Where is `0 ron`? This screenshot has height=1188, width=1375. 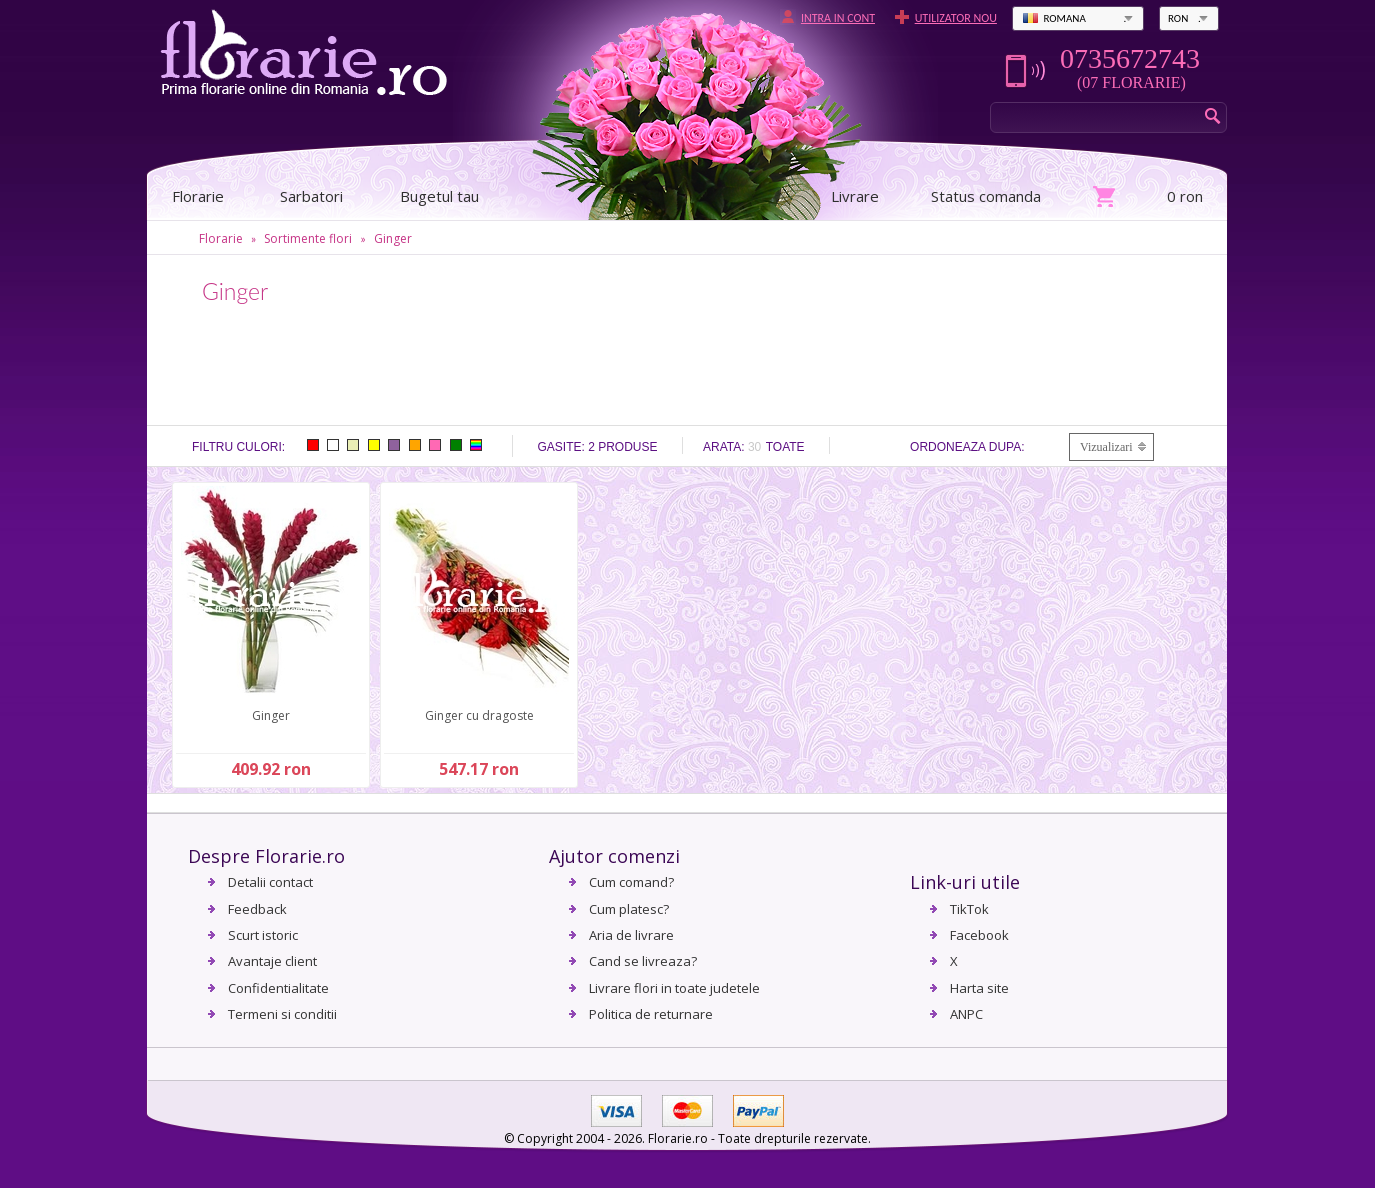
0 ron is located at coordinates (1185, 196).